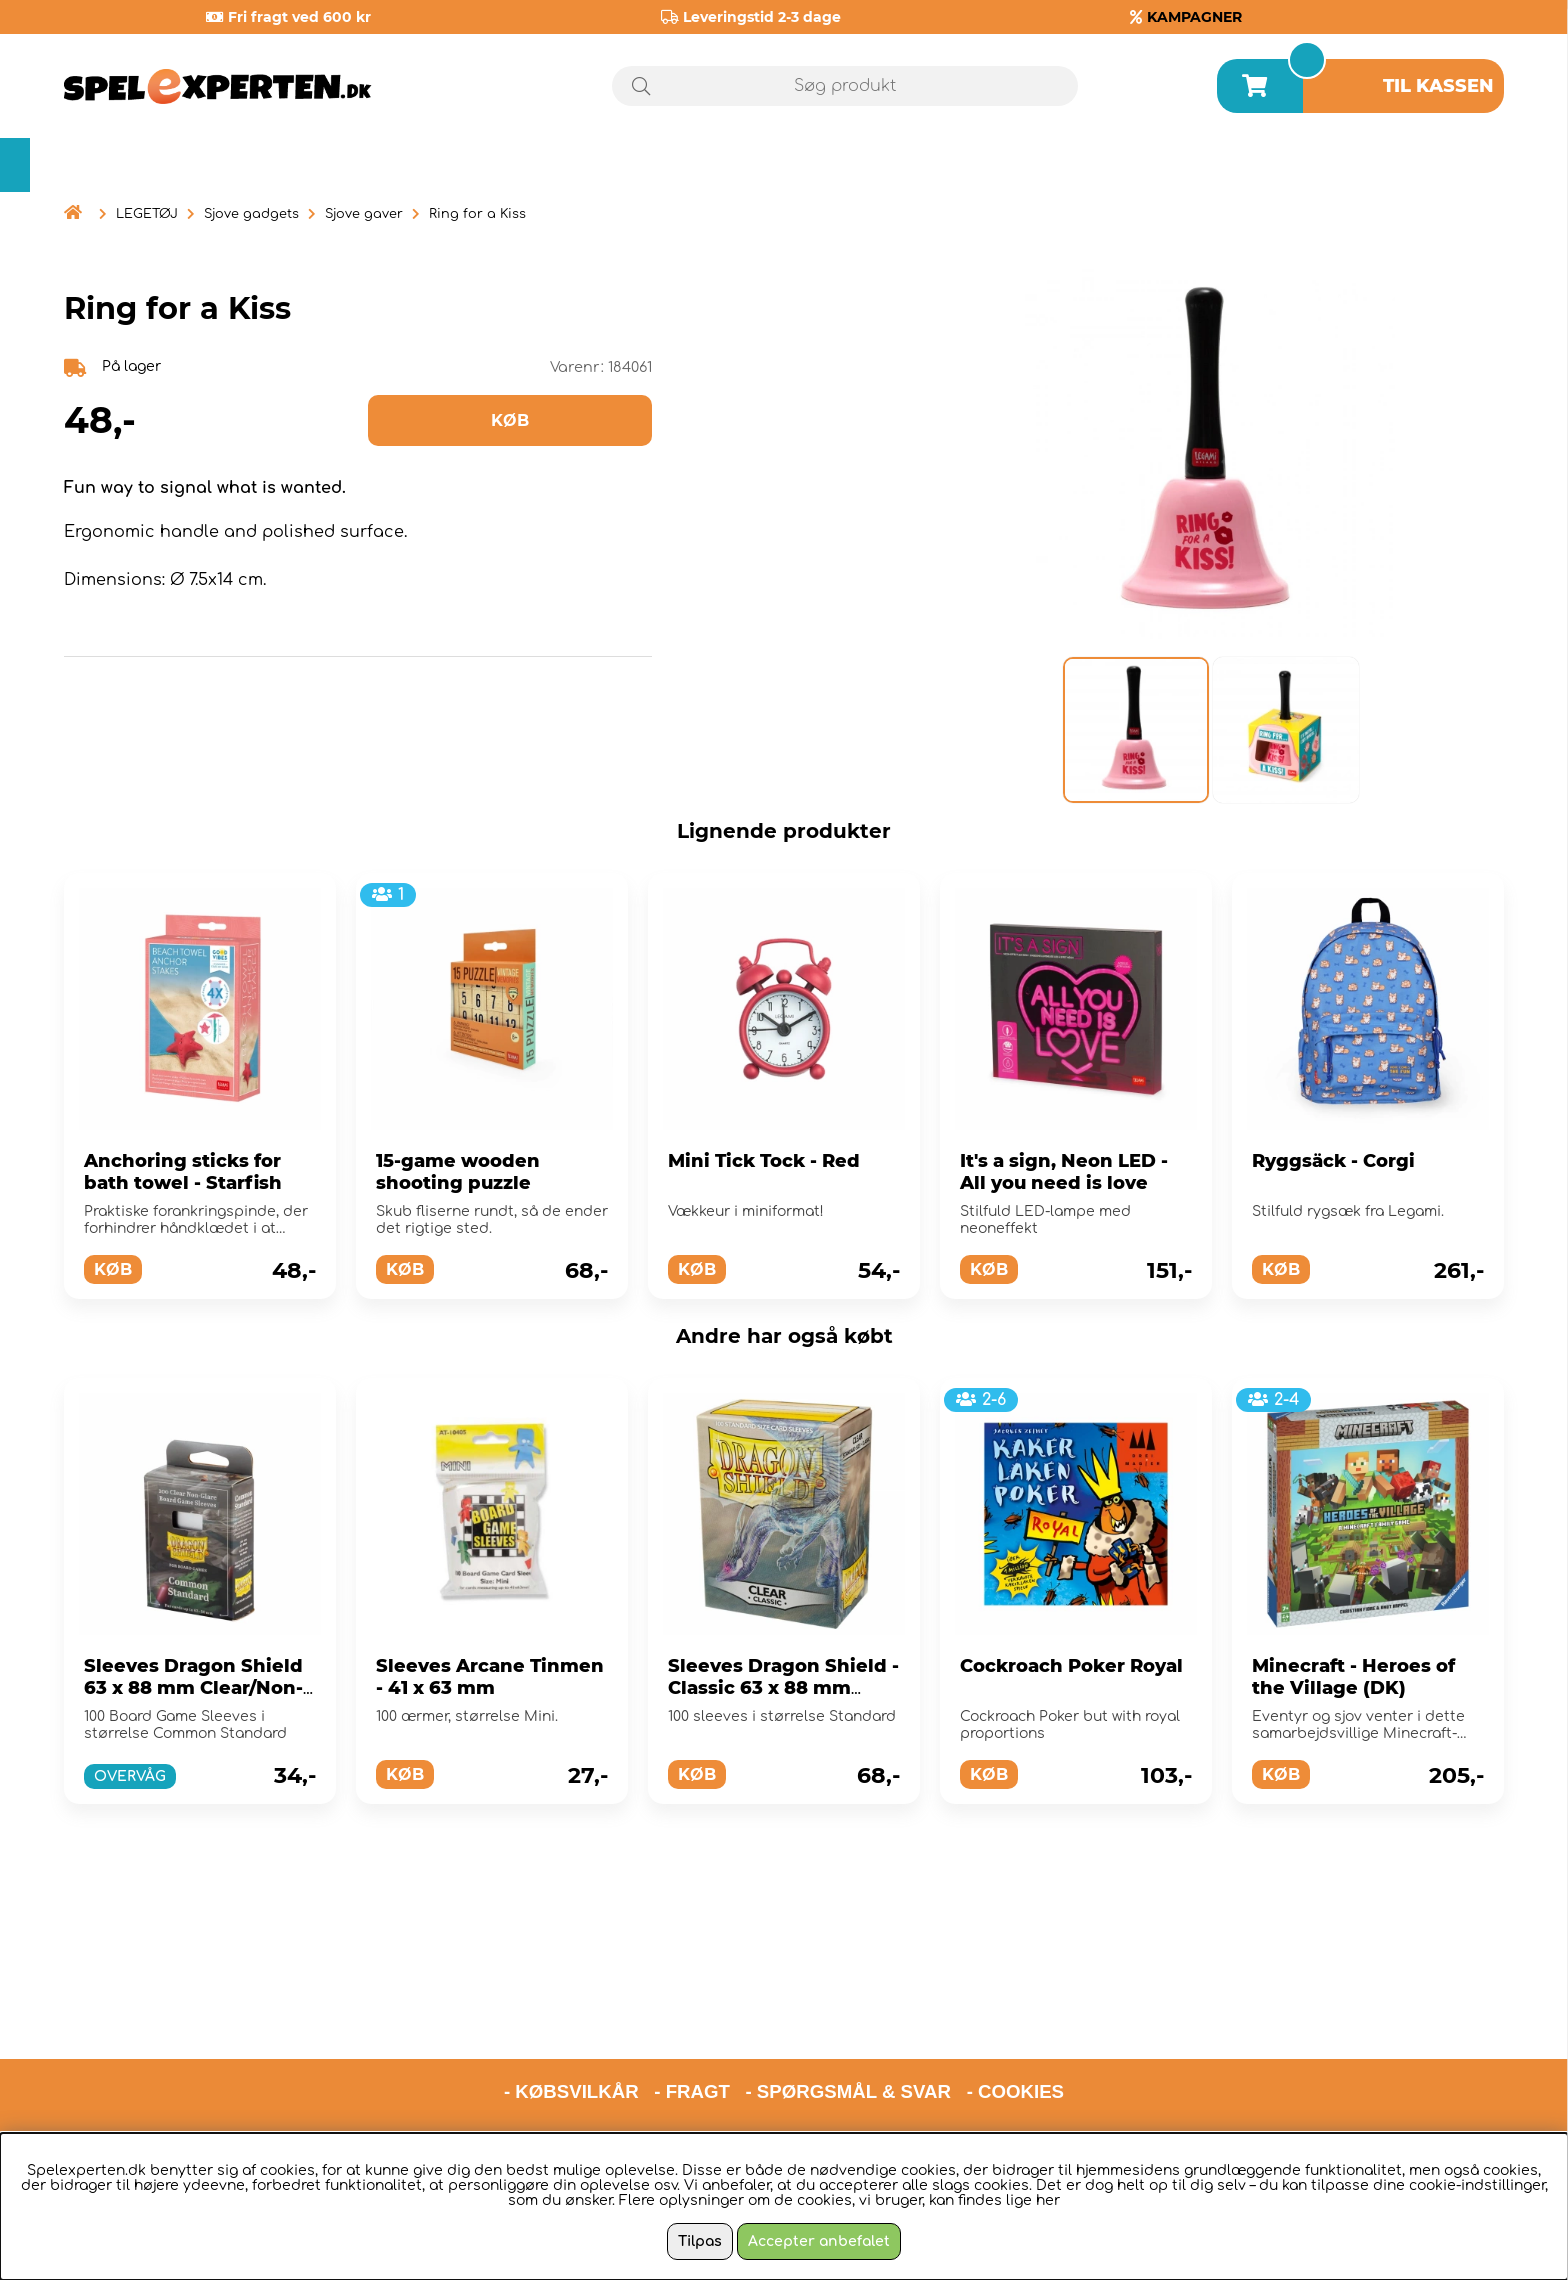 The height and width of the screenshot is (2280, 1568). Describe the element at coordinates (1438, 86) in the screenshot. I see `Til kassen` at that location.